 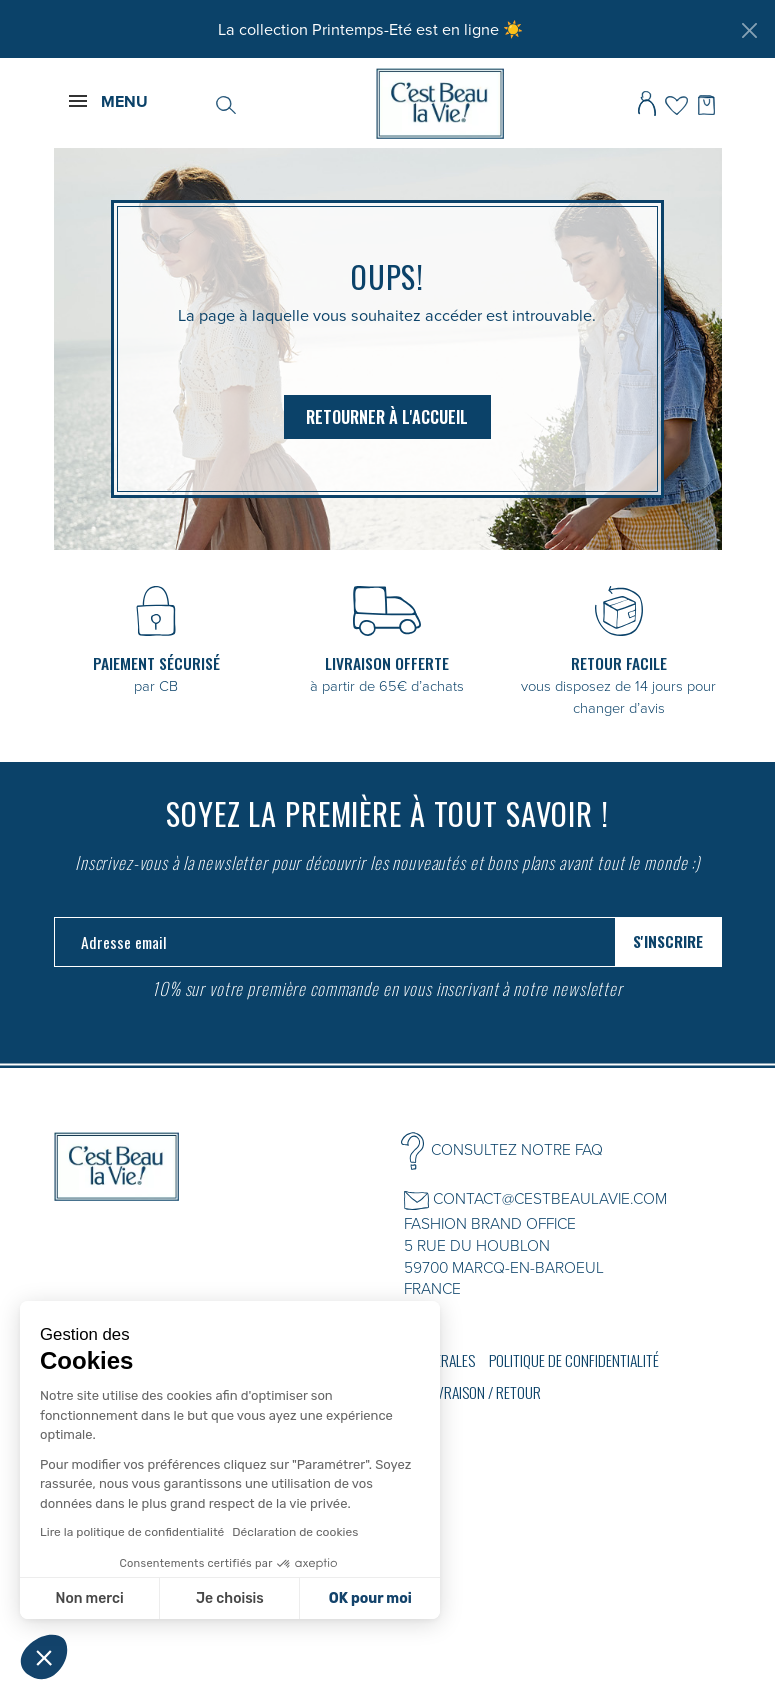 What do you see at coordinates (550, 1198) in the screenshot?
I see `CONTACT@CESTBEAULAVIE.COM` at bounding box center [550, 1198].